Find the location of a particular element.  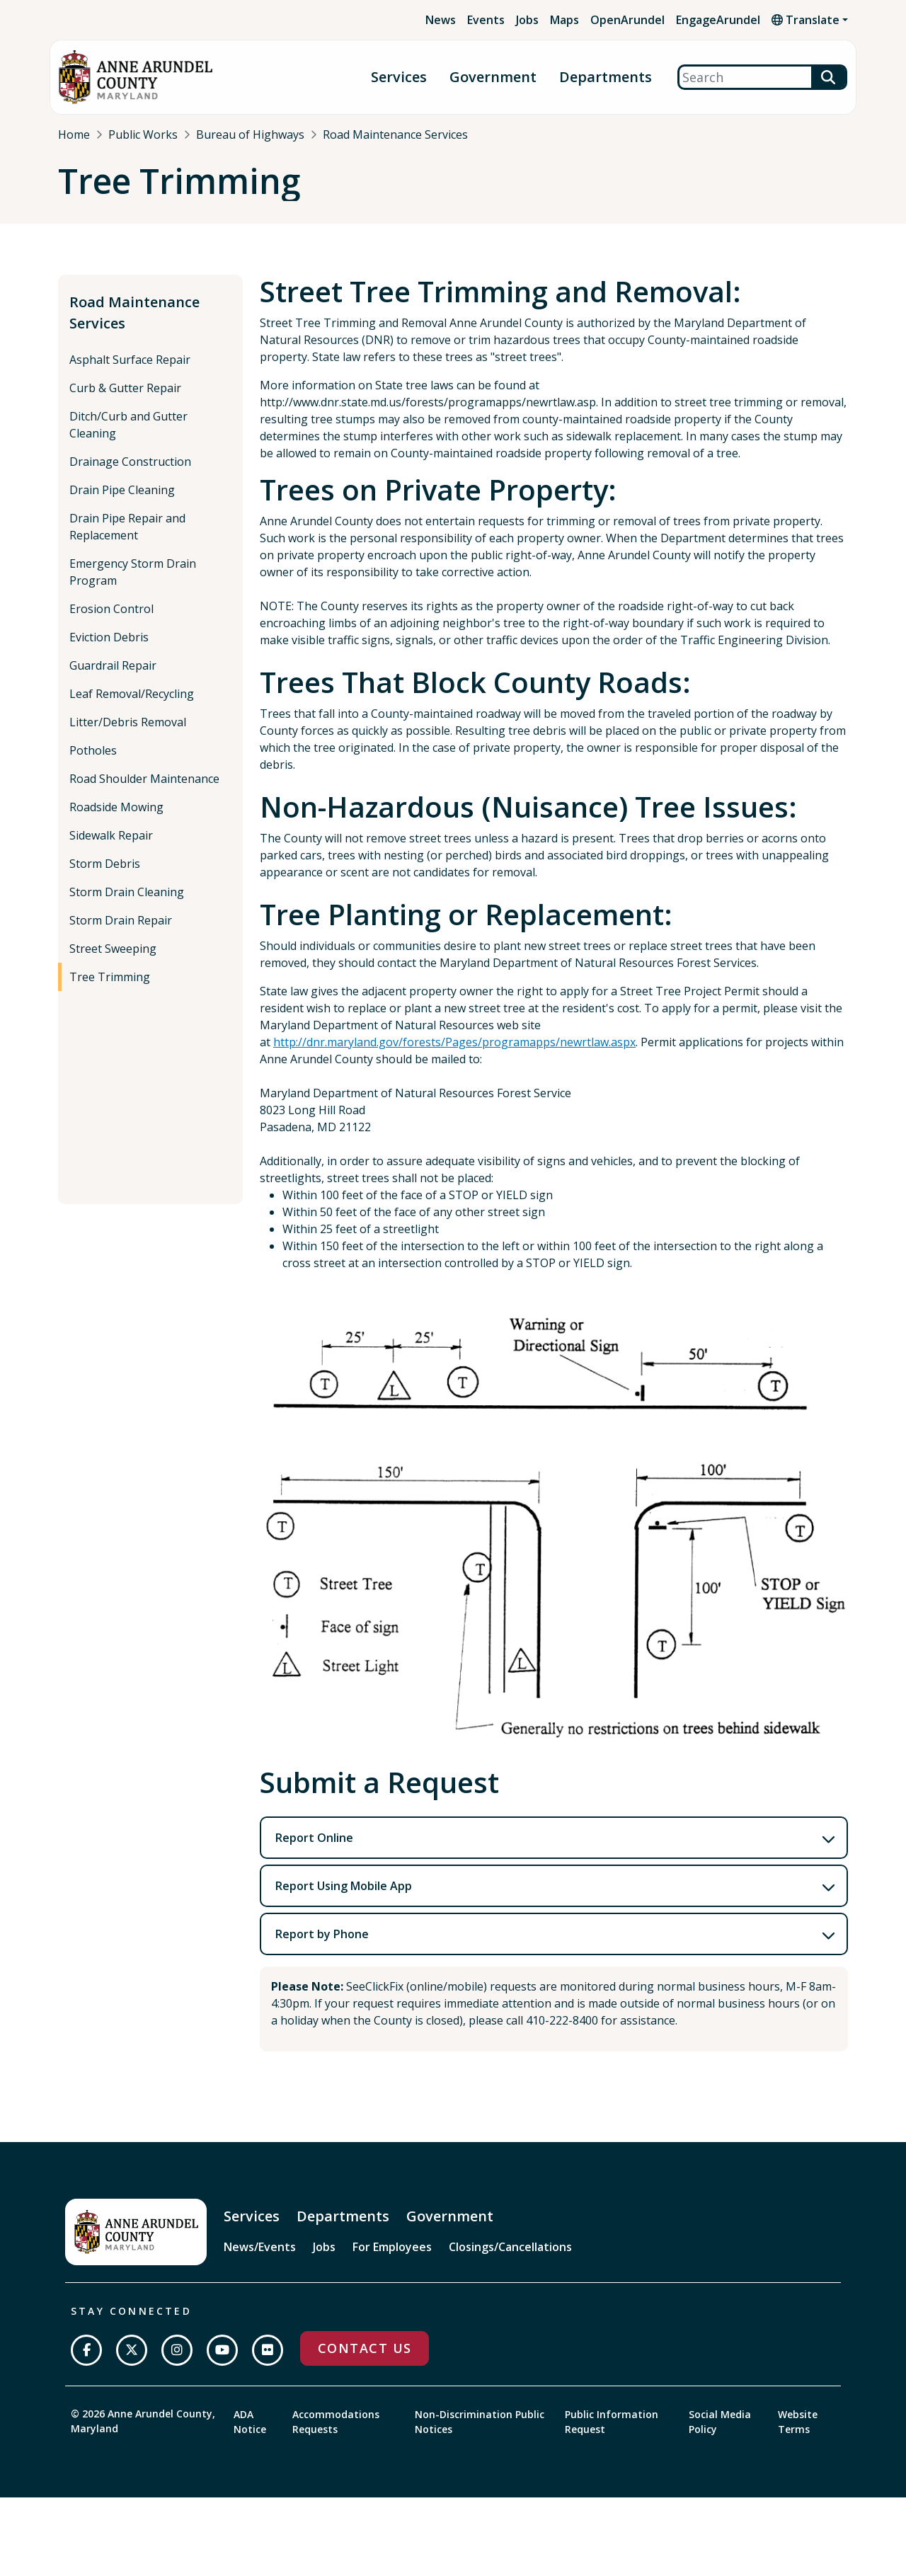

Report Online is located at coordinates (314, 1849).